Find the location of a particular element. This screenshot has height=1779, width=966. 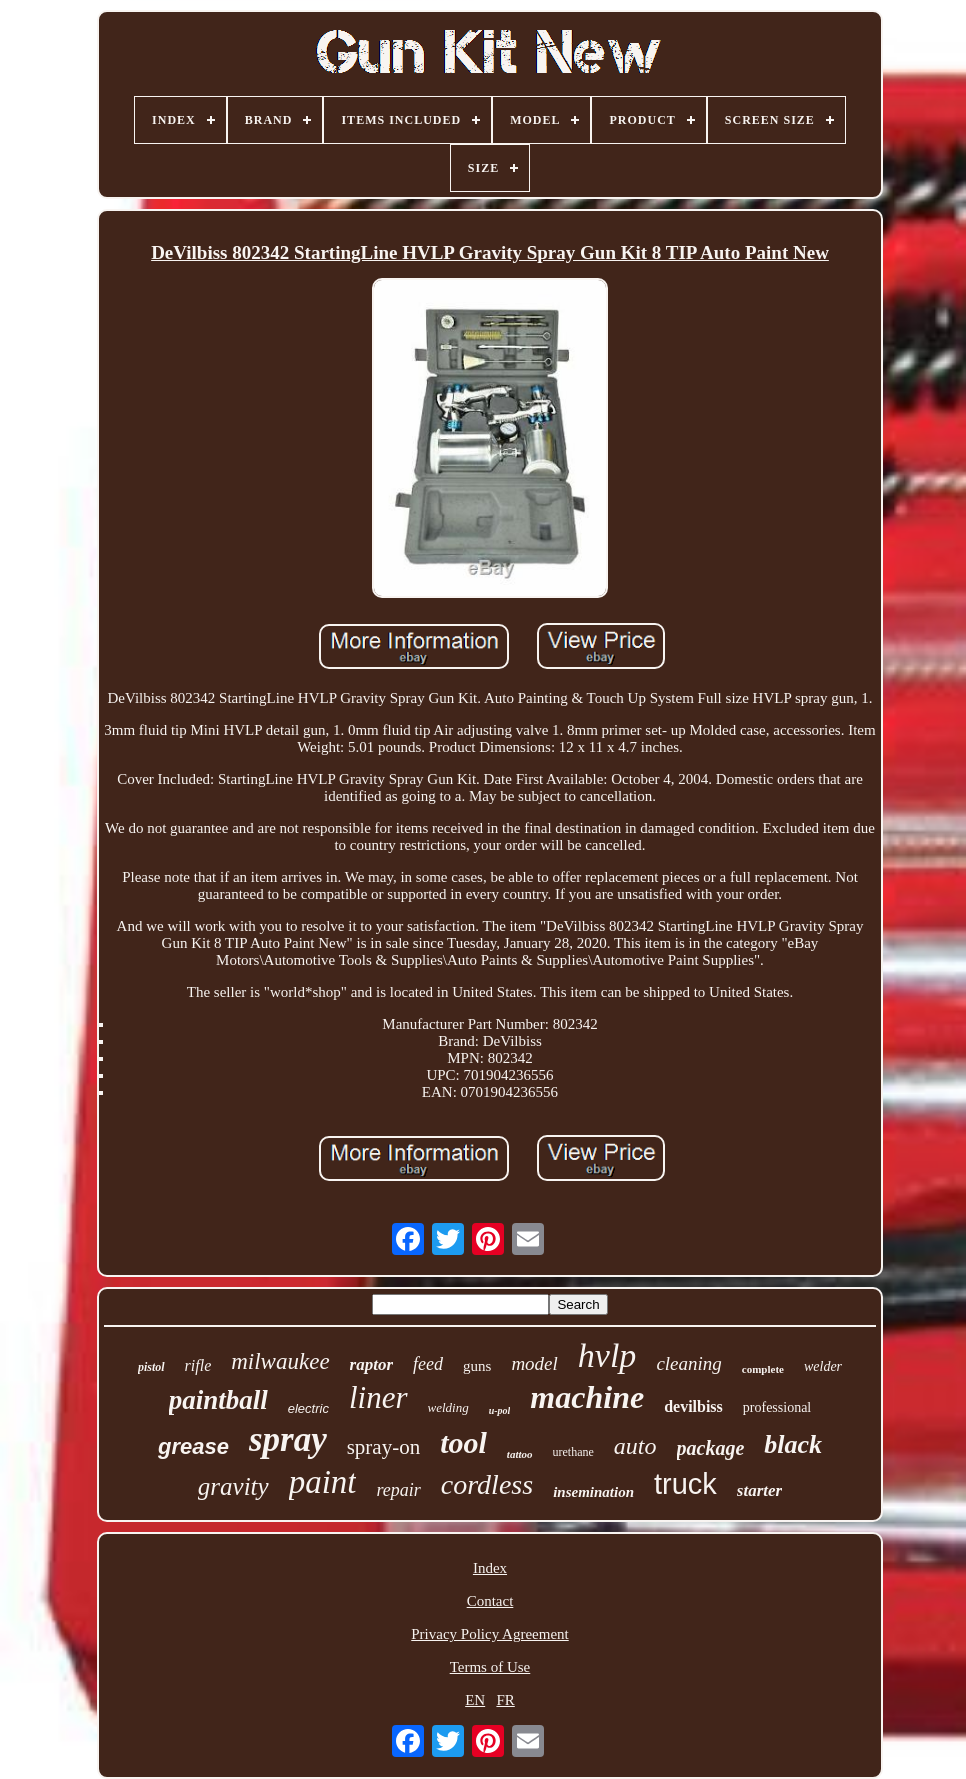

spray-on is located at coordinates (383, 1447).